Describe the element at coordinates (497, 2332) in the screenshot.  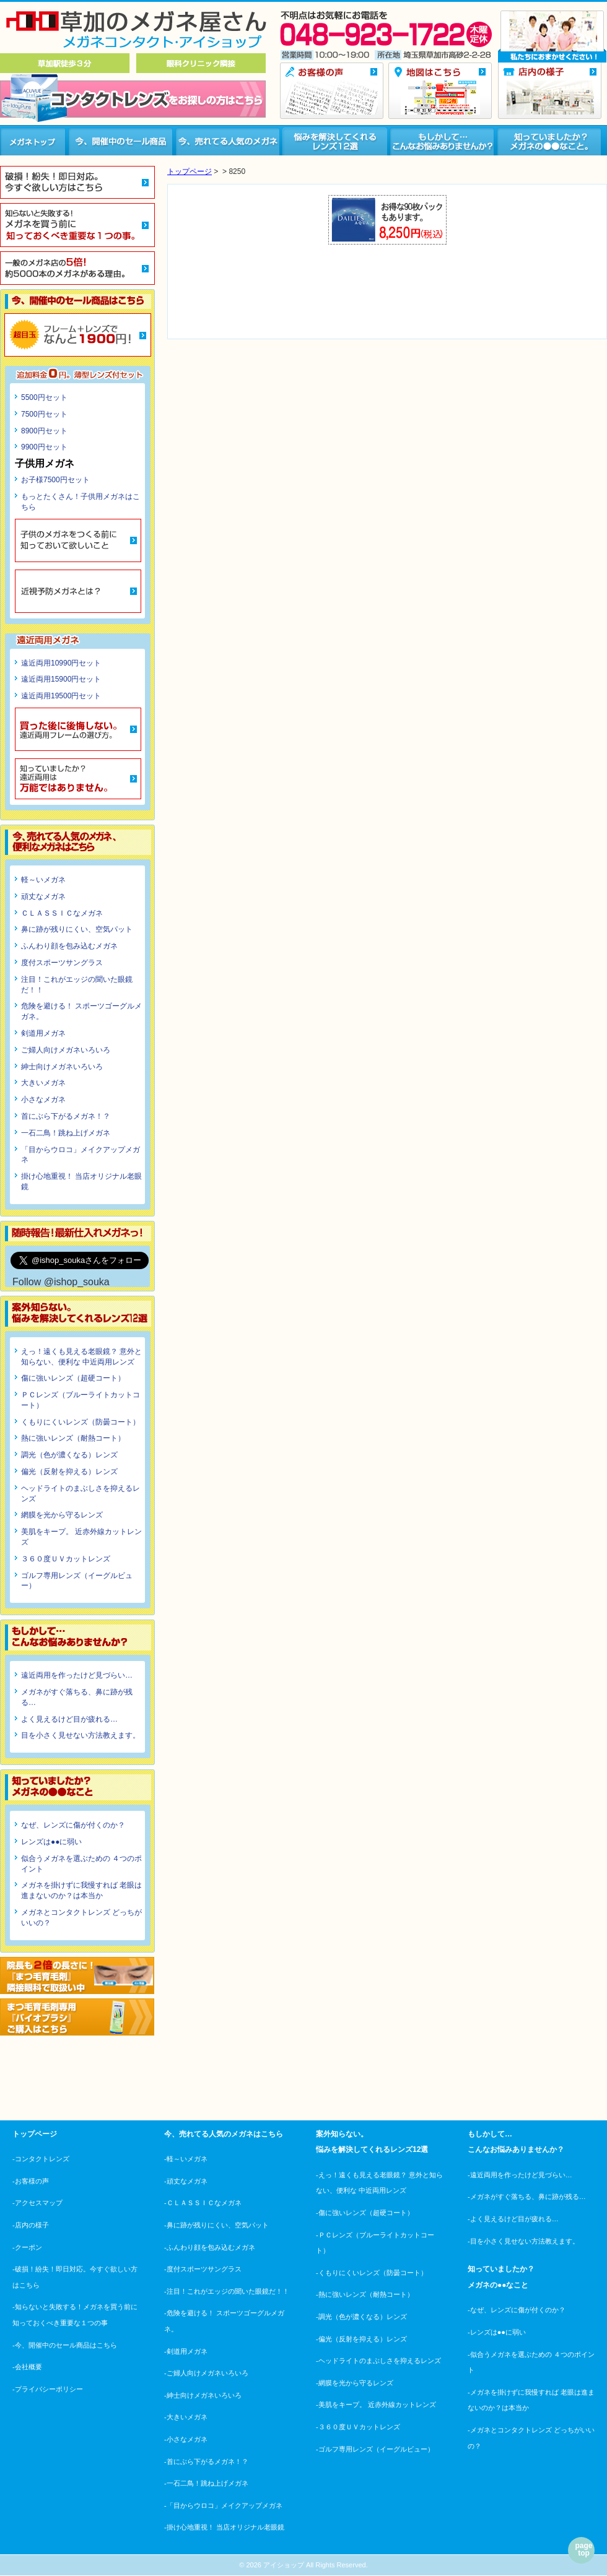
I see `-レンズは●●に弱い` at that location.